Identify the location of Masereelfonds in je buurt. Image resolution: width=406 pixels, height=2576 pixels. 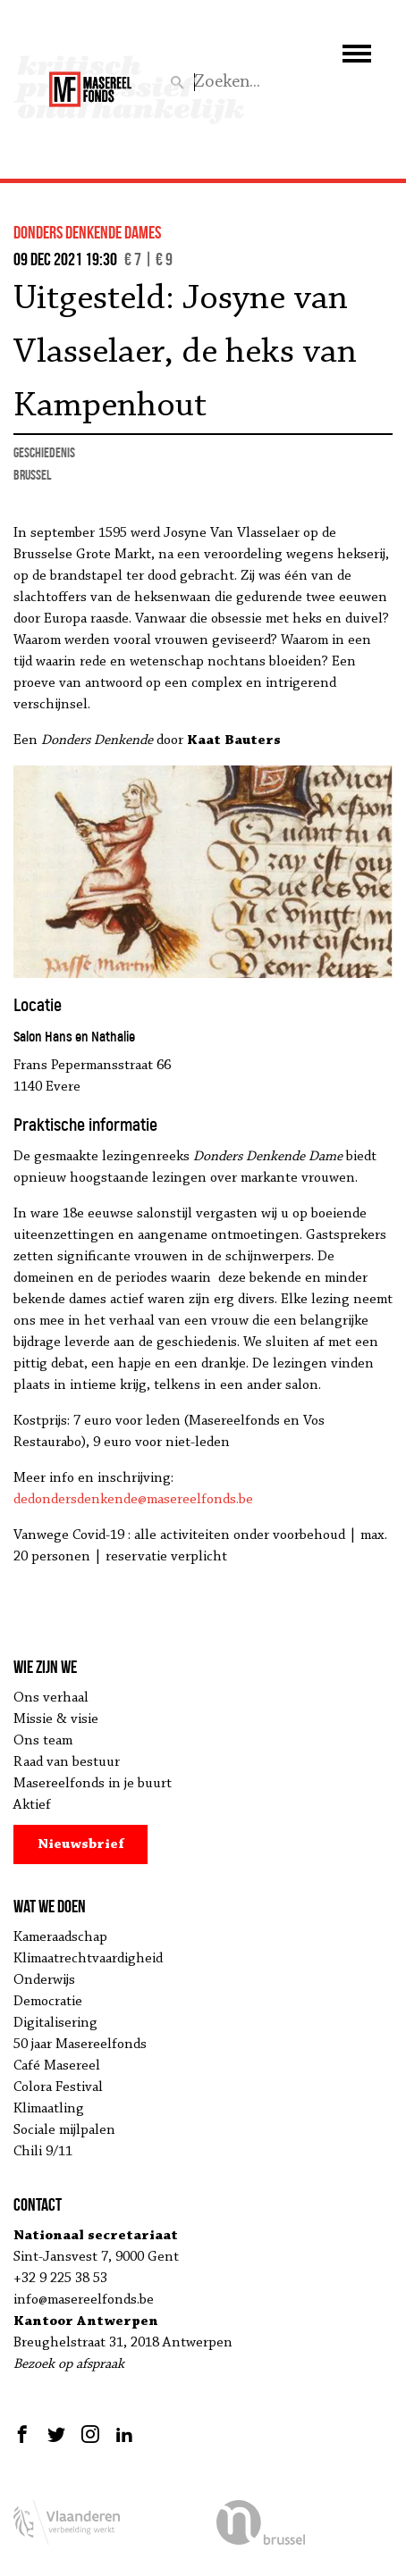
(92, 1784).